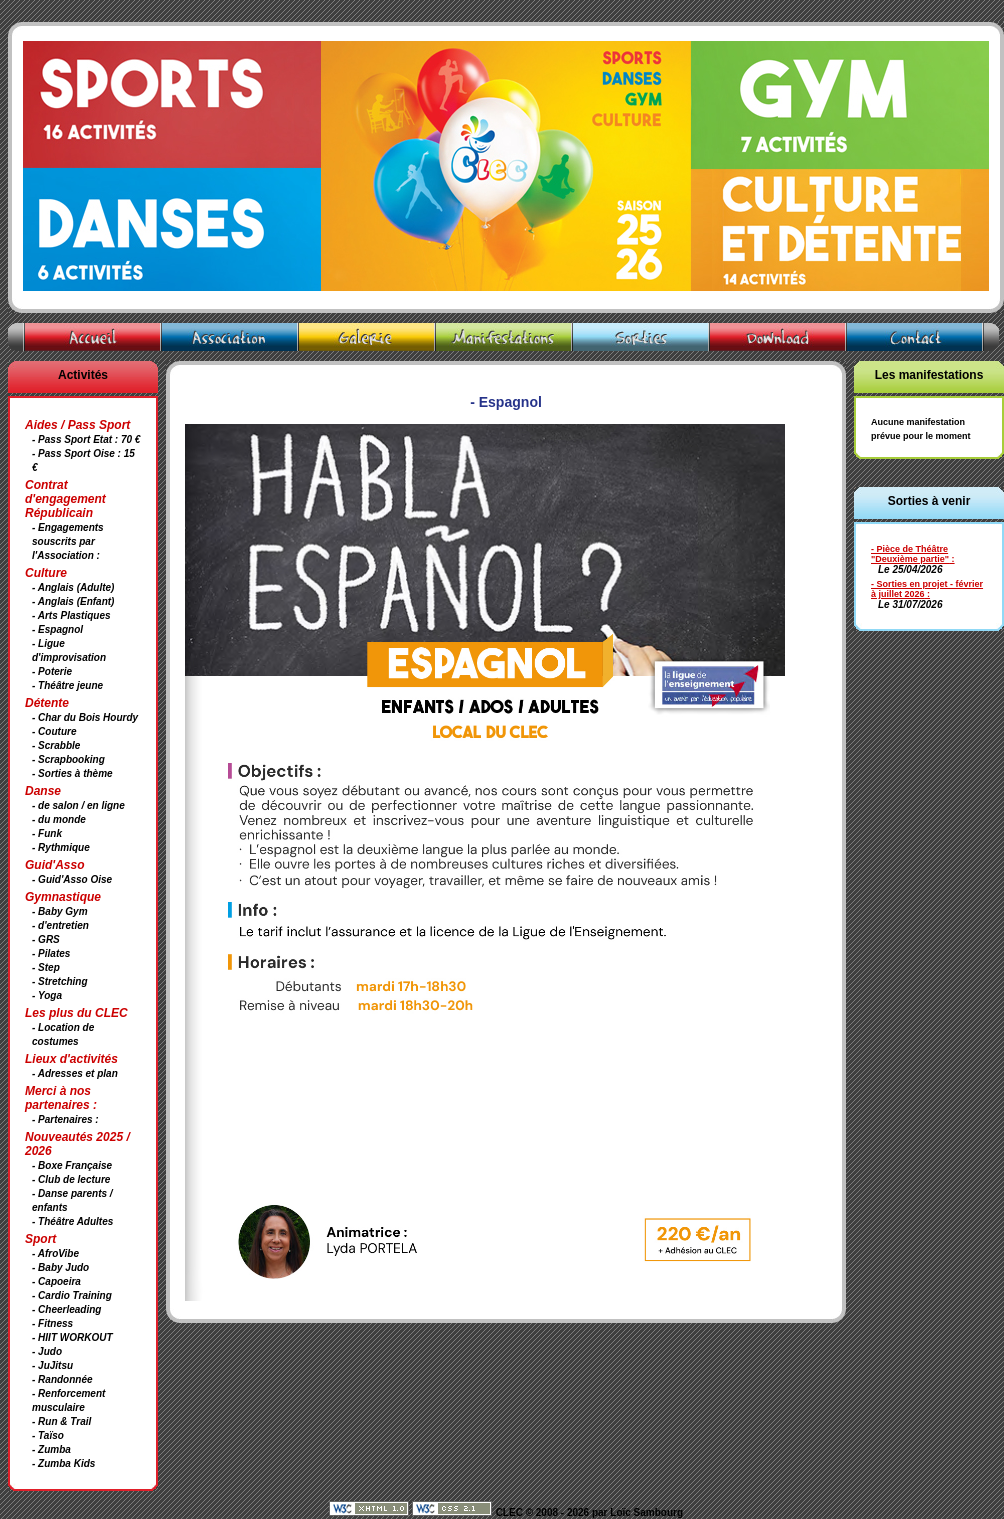 The image size is (1004, 1519). What do you see at coordinates (73, 587) in the screenshot?
I see `- Anglais (Adulte)` at bounding box center [73, 587].